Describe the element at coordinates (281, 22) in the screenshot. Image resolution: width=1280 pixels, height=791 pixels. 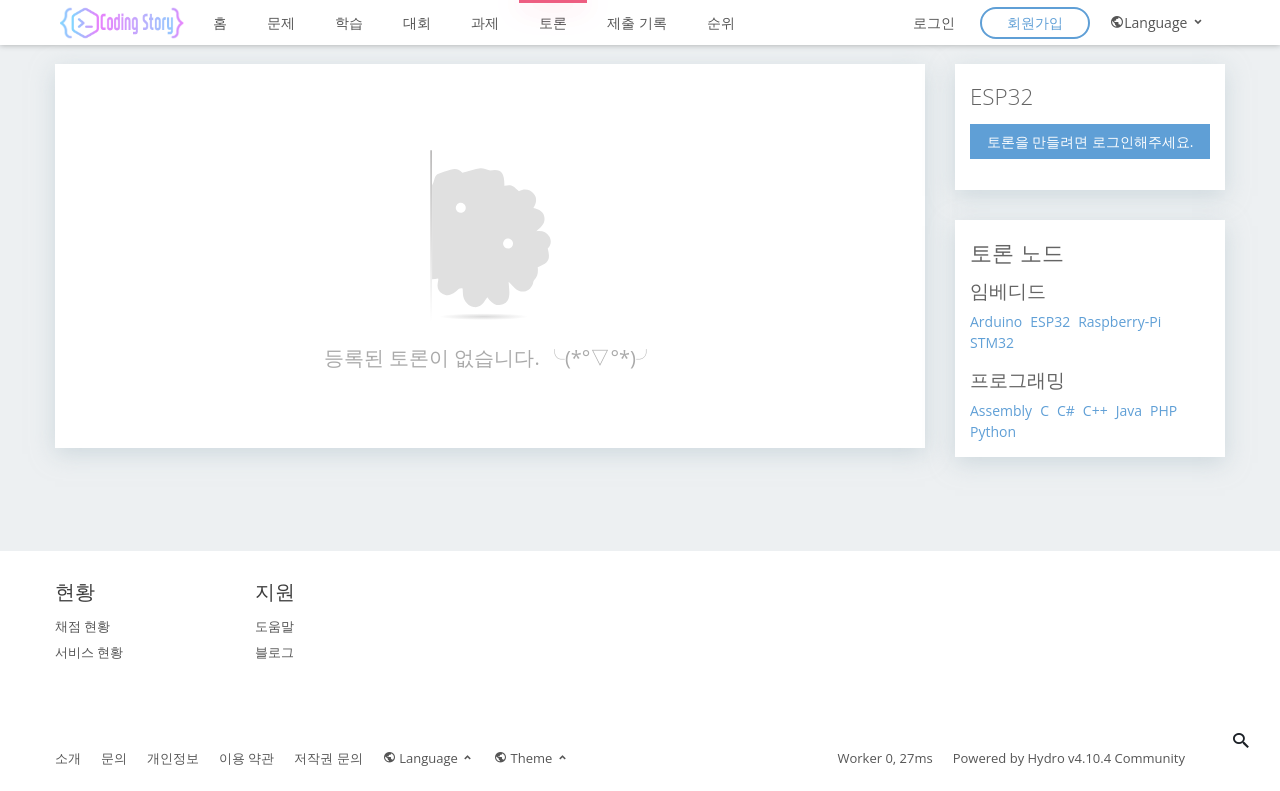
I see `문제` at that location.